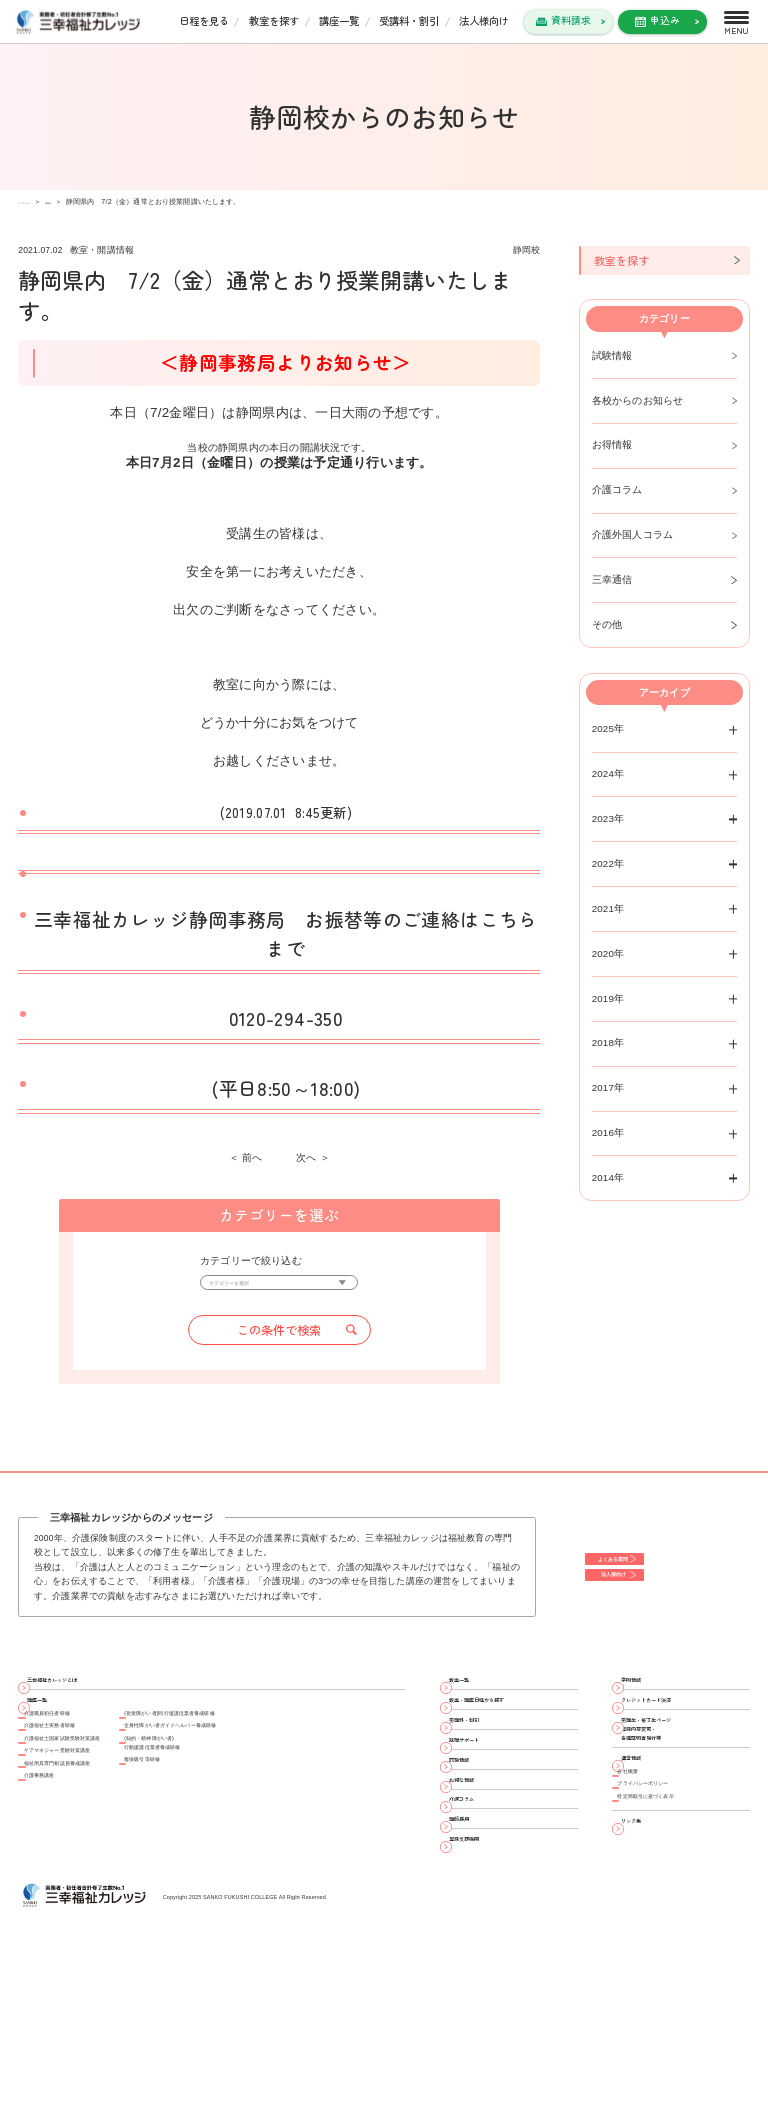 Image resolution: width=768 pixels, height=2105 pixels. Describe the element at coordinates (85, 1699) in the screenshot. I see `三幸福祉カレッジとは` at that location.